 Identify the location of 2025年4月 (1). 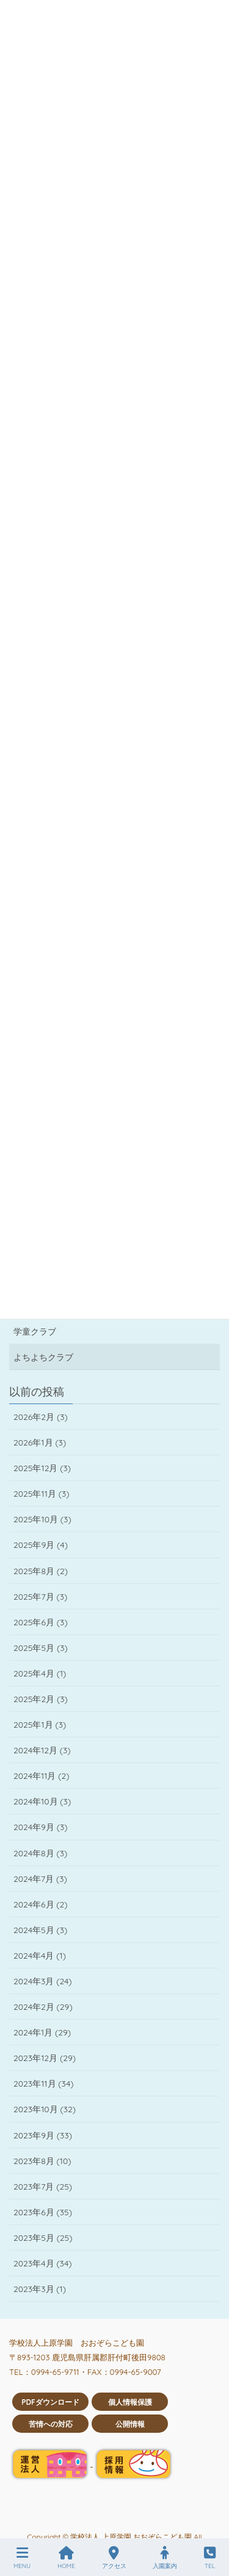
(39, 1673).